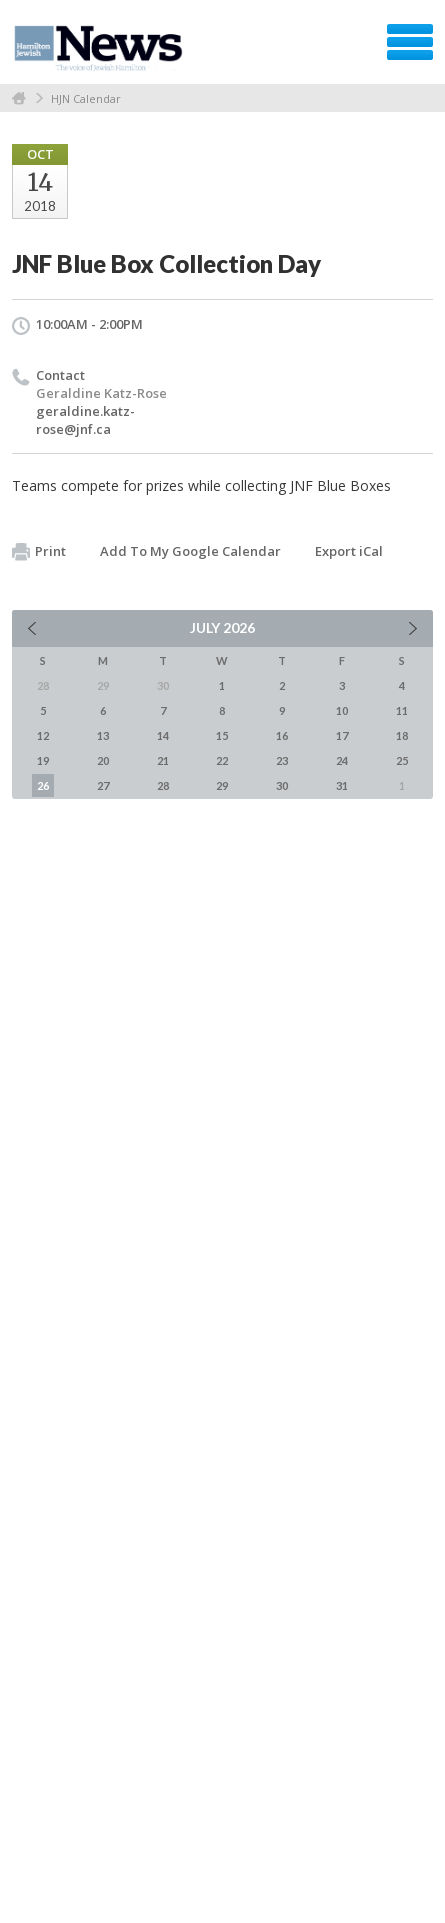  I want to click on 15, so click(222, 735).